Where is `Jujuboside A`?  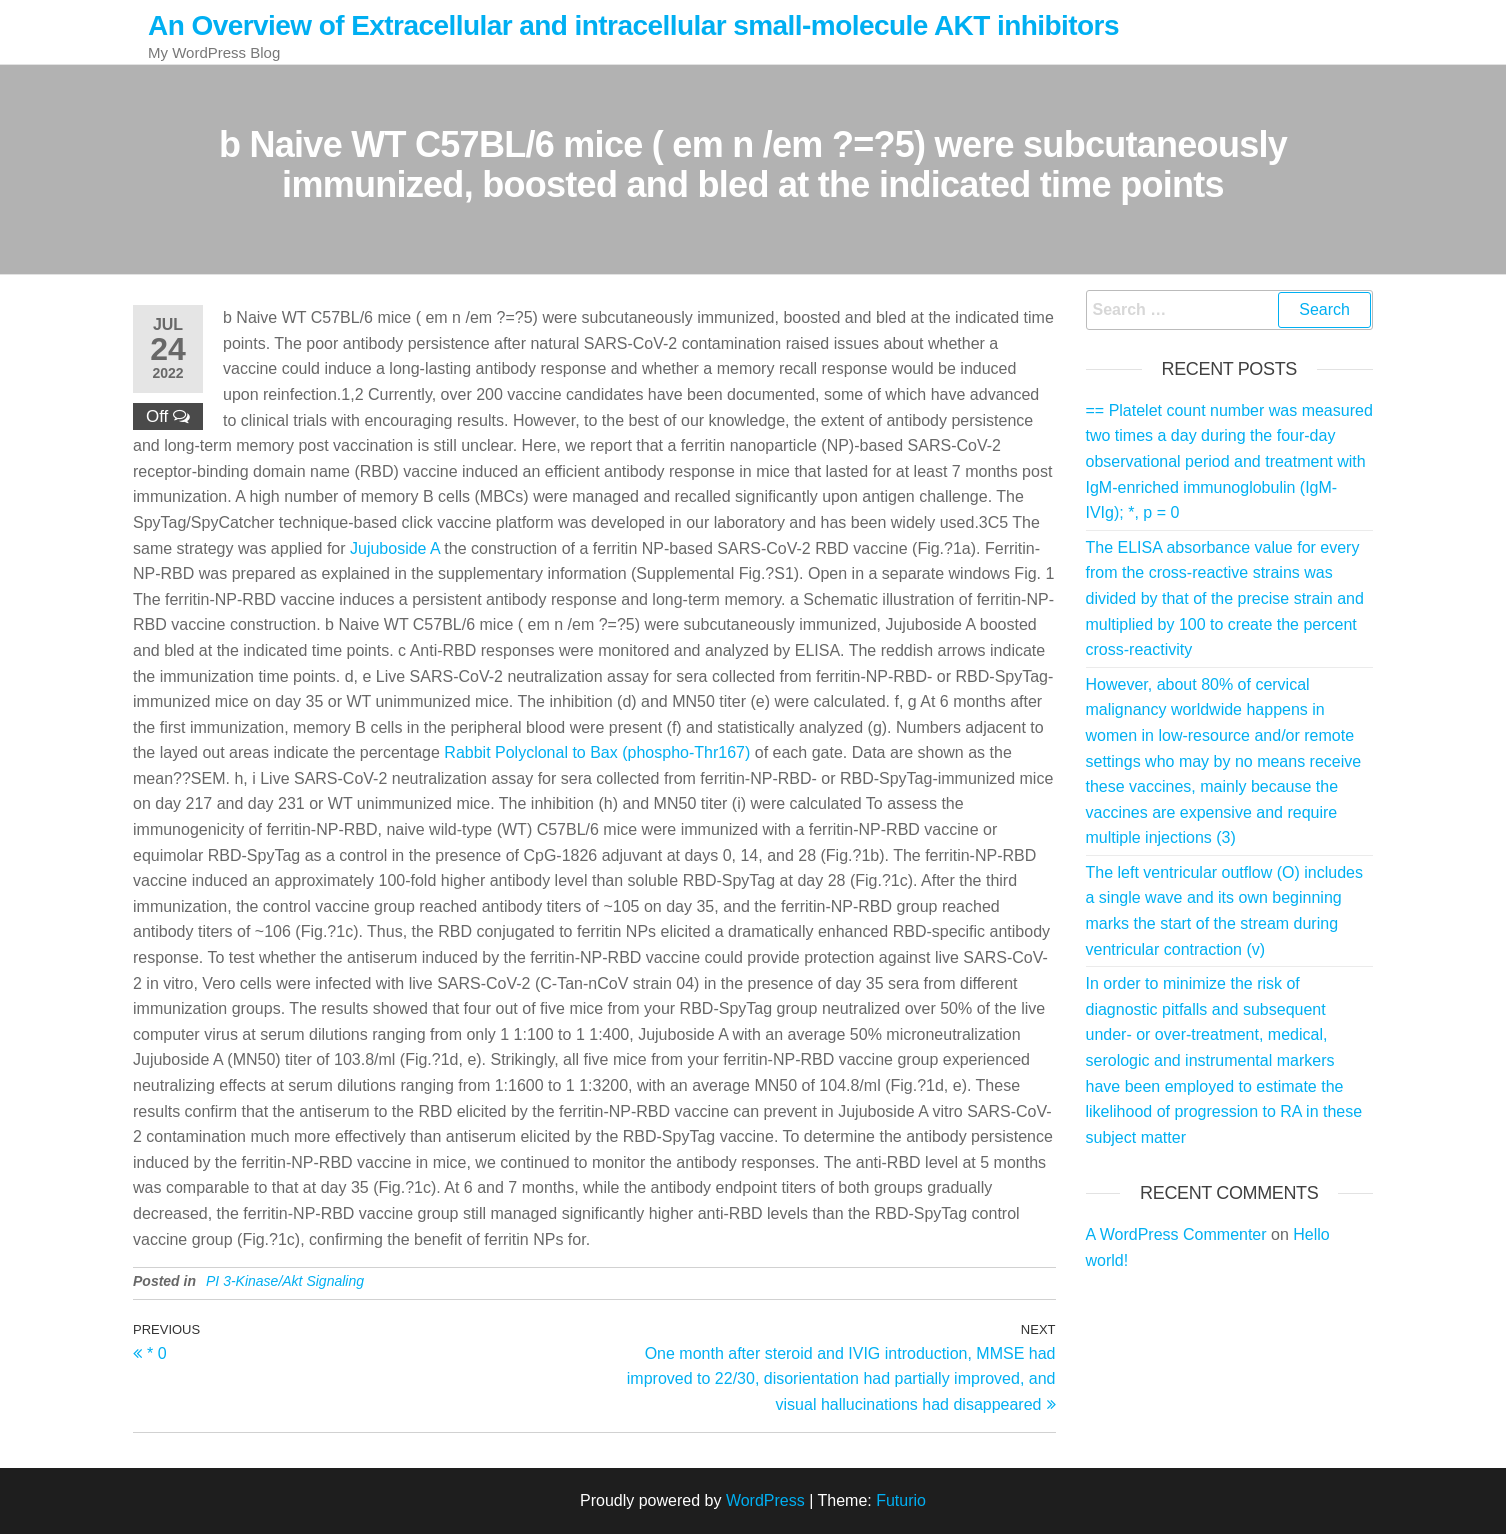
Jujuboside A is located at coordinates (395, 548).